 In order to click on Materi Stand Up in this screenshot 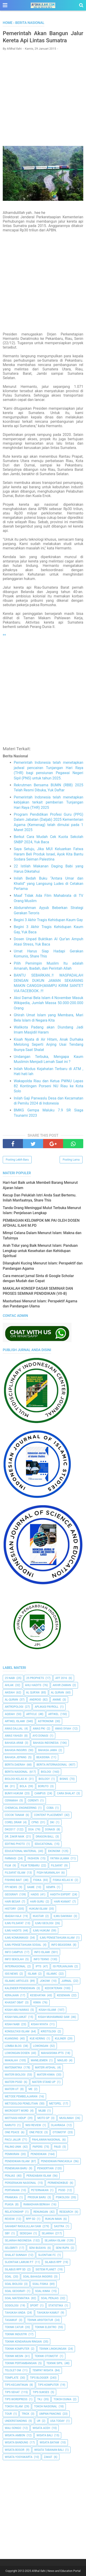, I will do `click(43, 2082)`.